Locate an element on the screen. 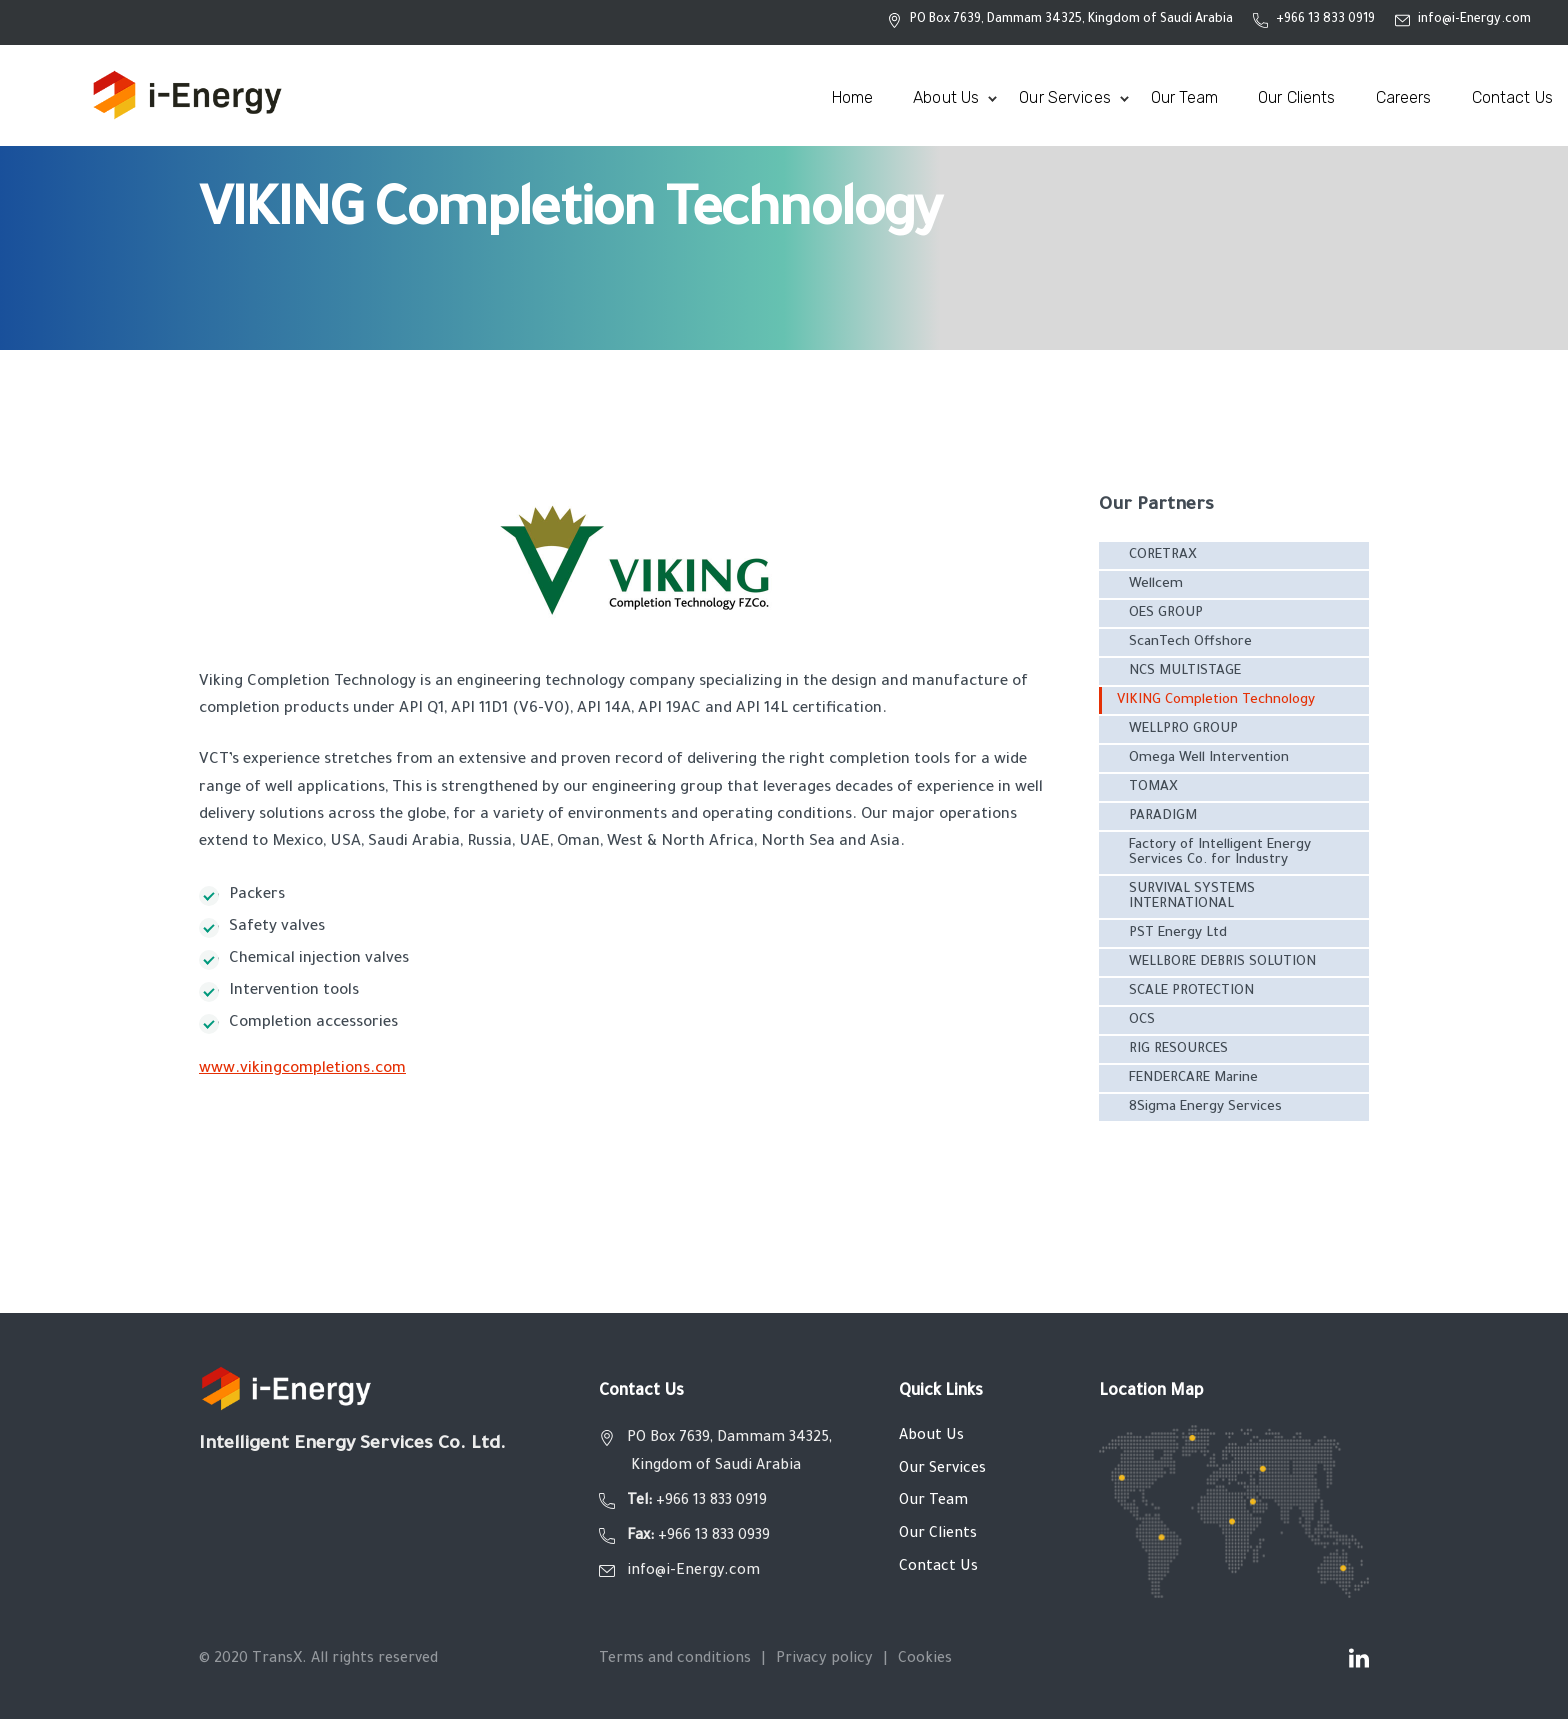  SCALE PROTECTION is located at coordinates (1191, 991).